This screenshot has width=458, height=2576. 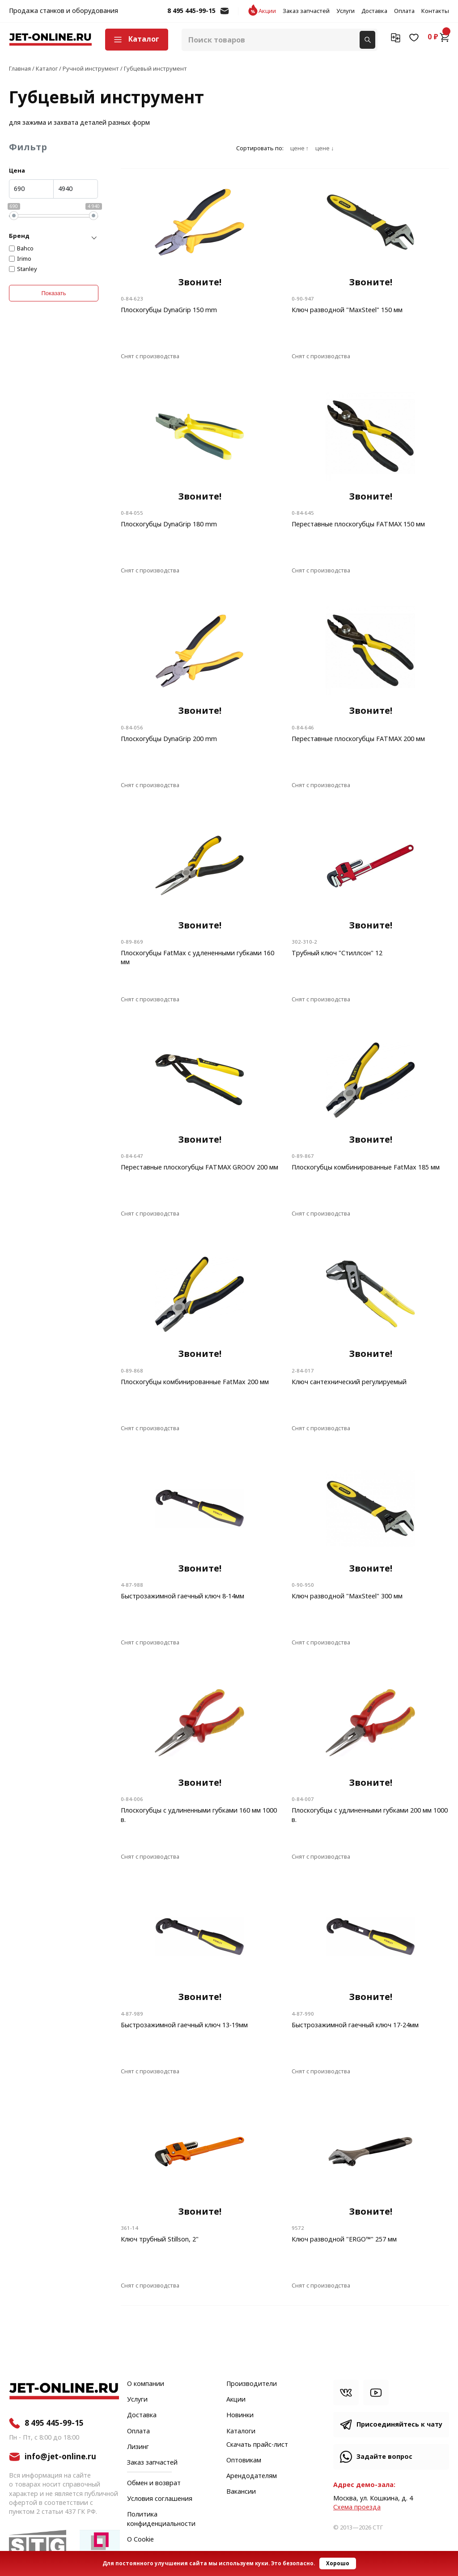 What do you see at coordinates (154, 2483) in the screenshot?
I see `Обмен и возврат` at bounding box center [154, 2483].